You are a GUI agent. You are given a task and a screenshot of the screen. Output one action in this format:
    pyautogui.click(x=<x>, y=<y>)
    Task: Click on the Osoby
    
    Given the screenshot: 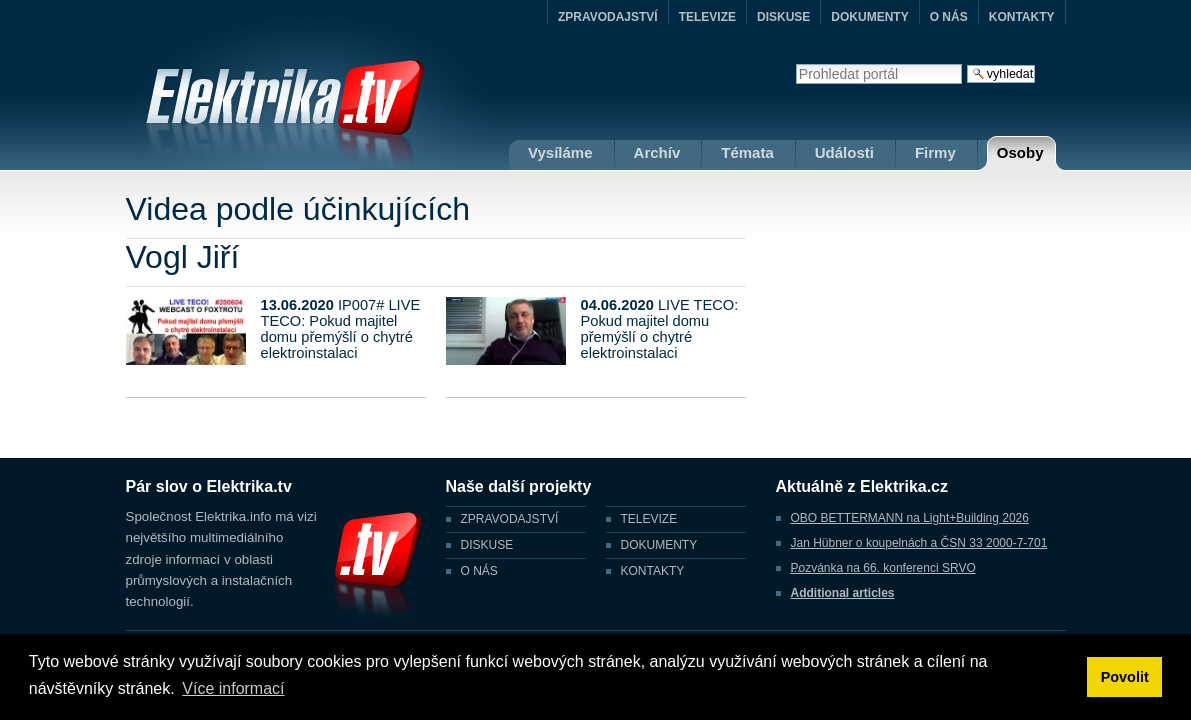 What is the action you would take?
    pyautogui.click(x=1020, y=152)
    